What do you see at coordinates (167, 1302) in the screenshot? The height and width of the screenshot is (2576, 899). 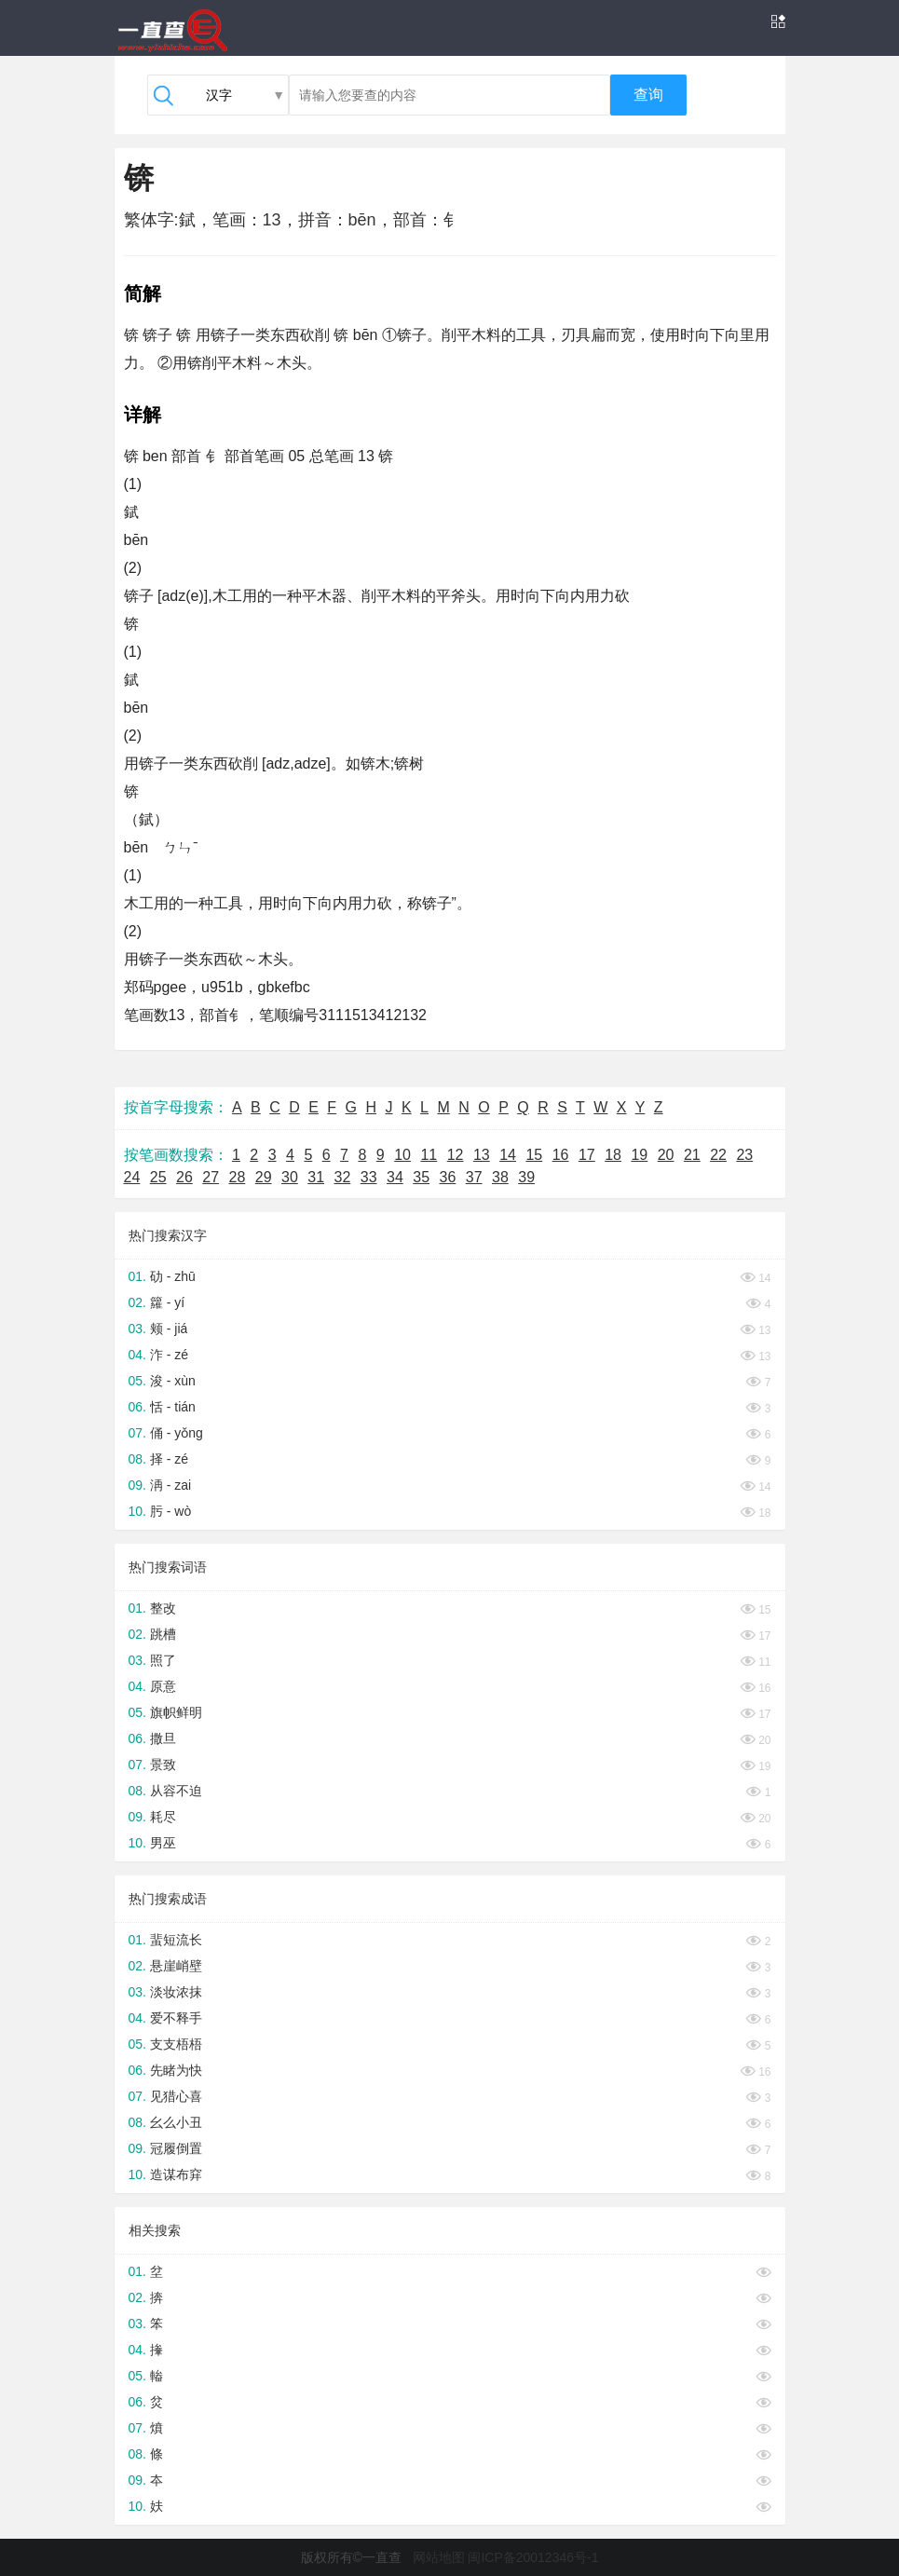 I see `籮 - yí` at bounding box center [167, 1302].